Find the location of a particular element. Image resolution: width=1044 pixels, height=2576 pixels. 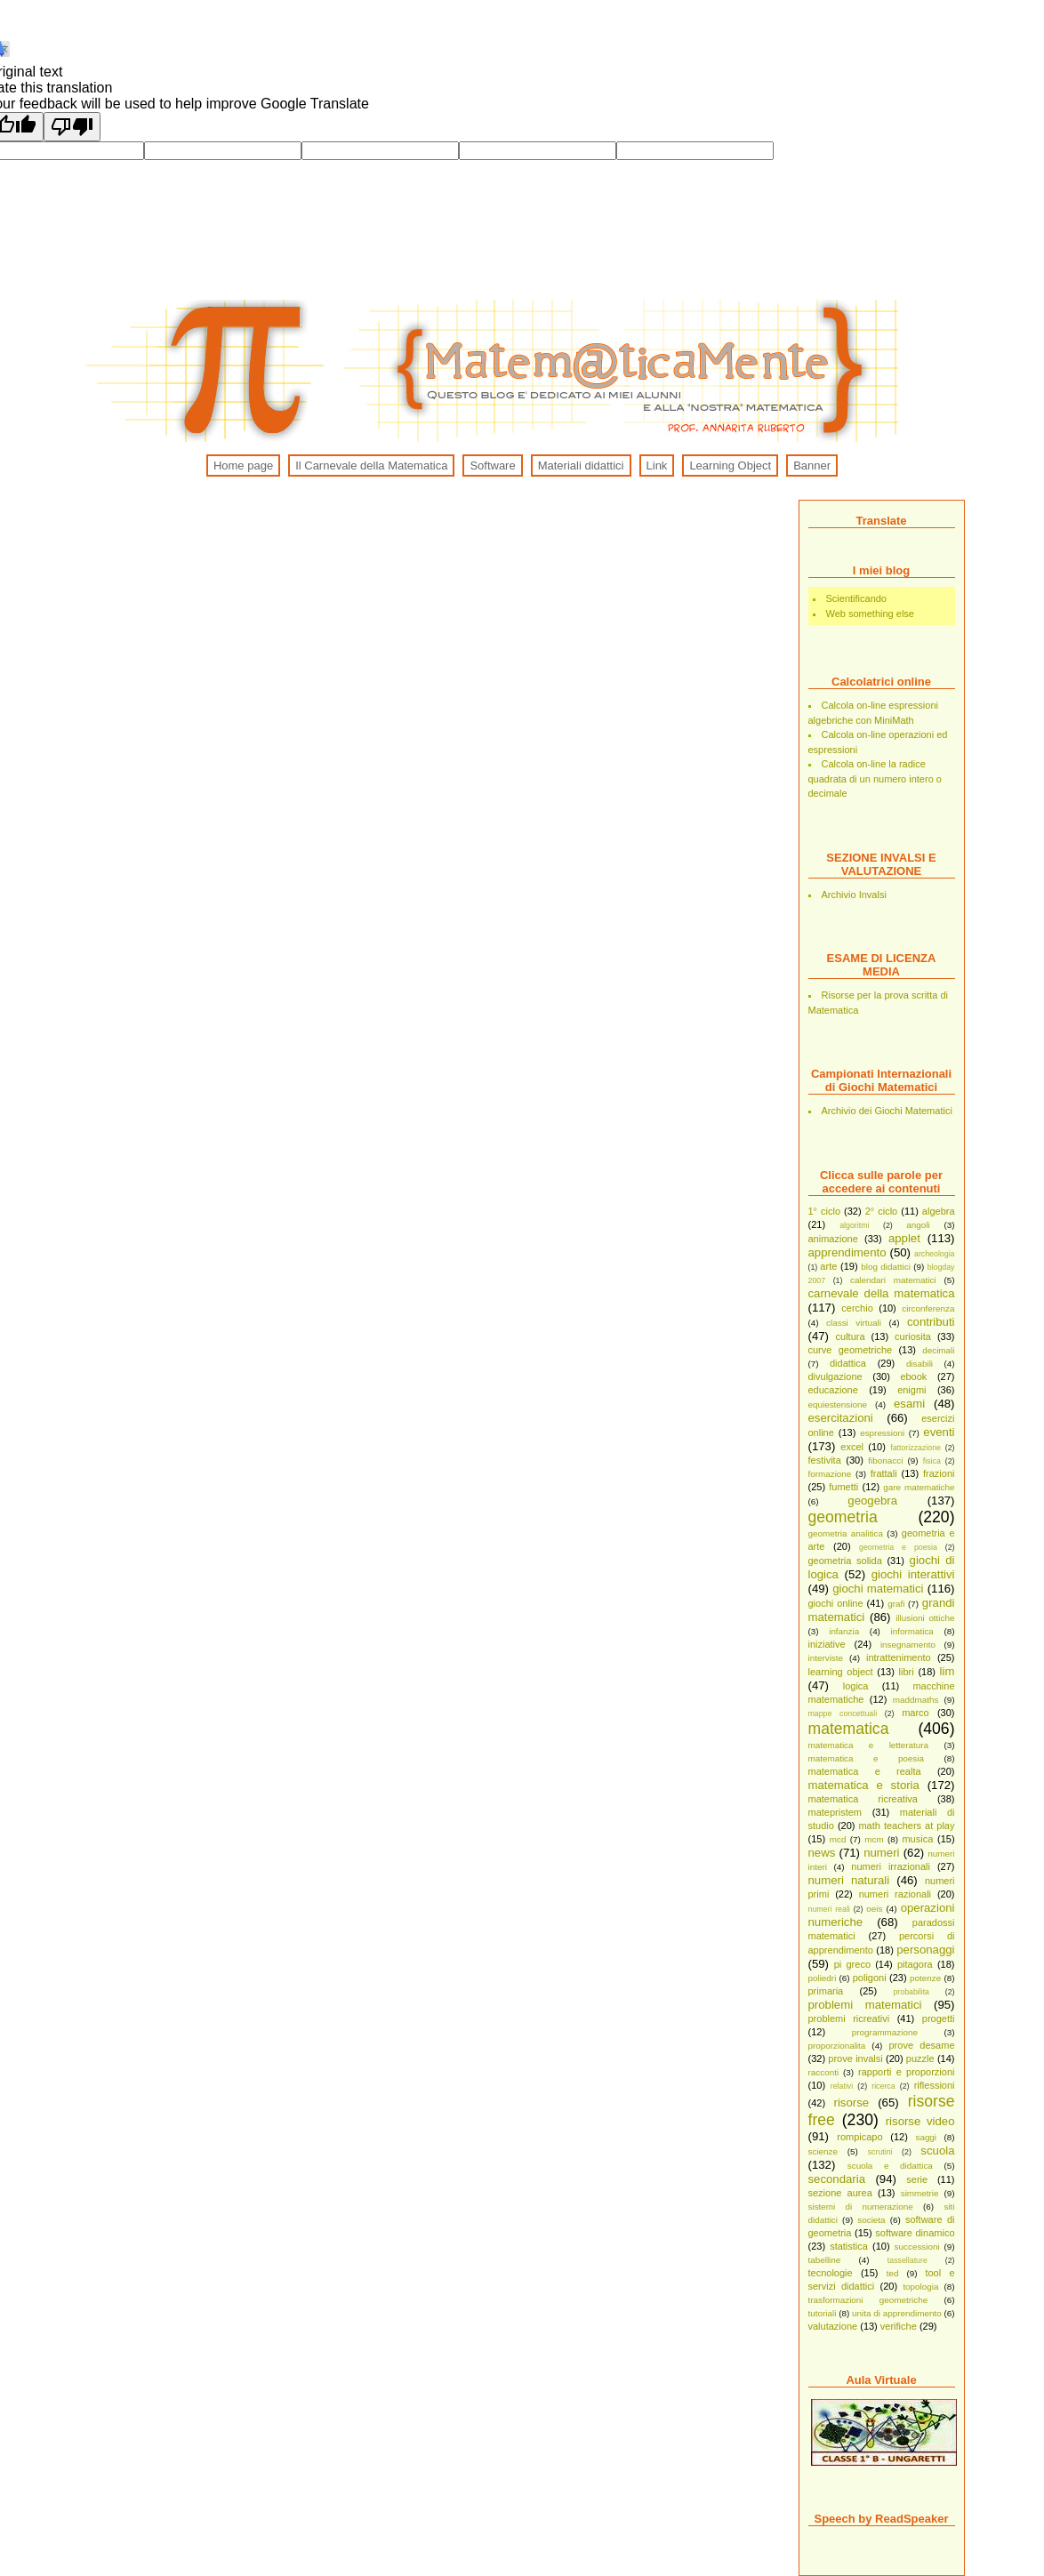

tecnologie is located at coordinates (830, 2272).